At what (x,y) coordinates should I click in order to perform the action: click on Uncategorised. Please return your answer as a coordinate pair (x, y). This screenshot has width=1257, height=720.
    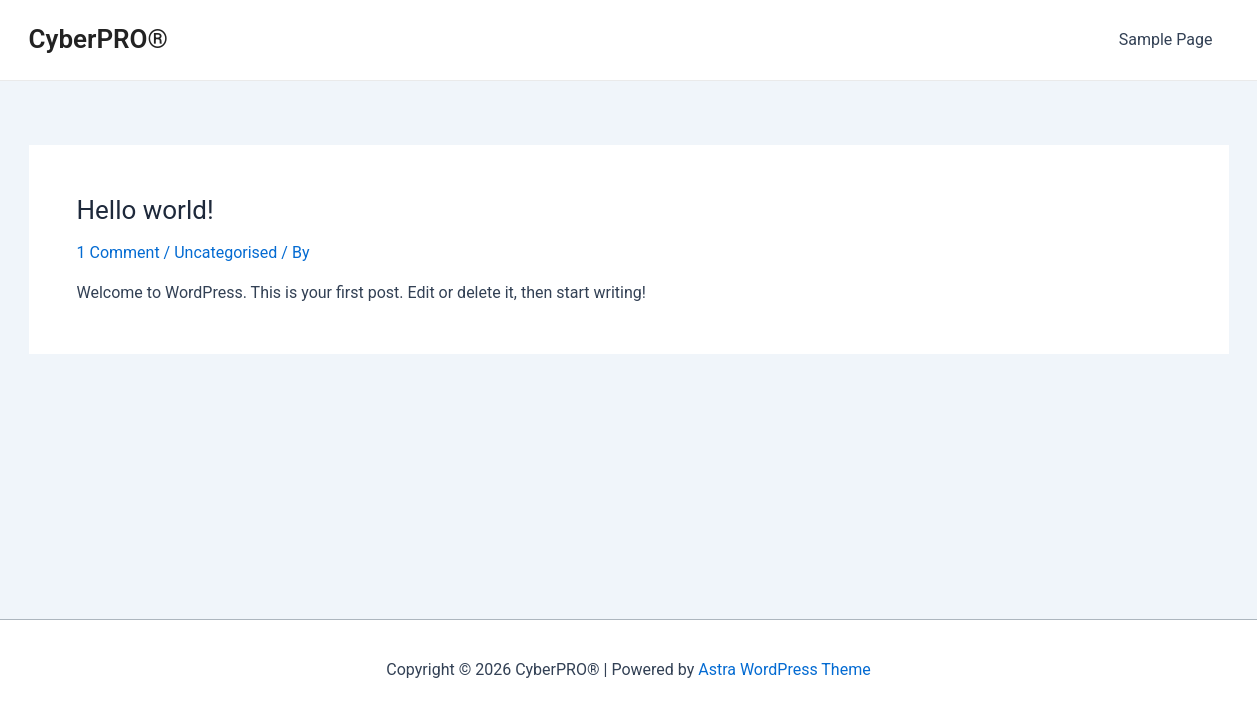
    Looking at the image, I should click on (225, 252).